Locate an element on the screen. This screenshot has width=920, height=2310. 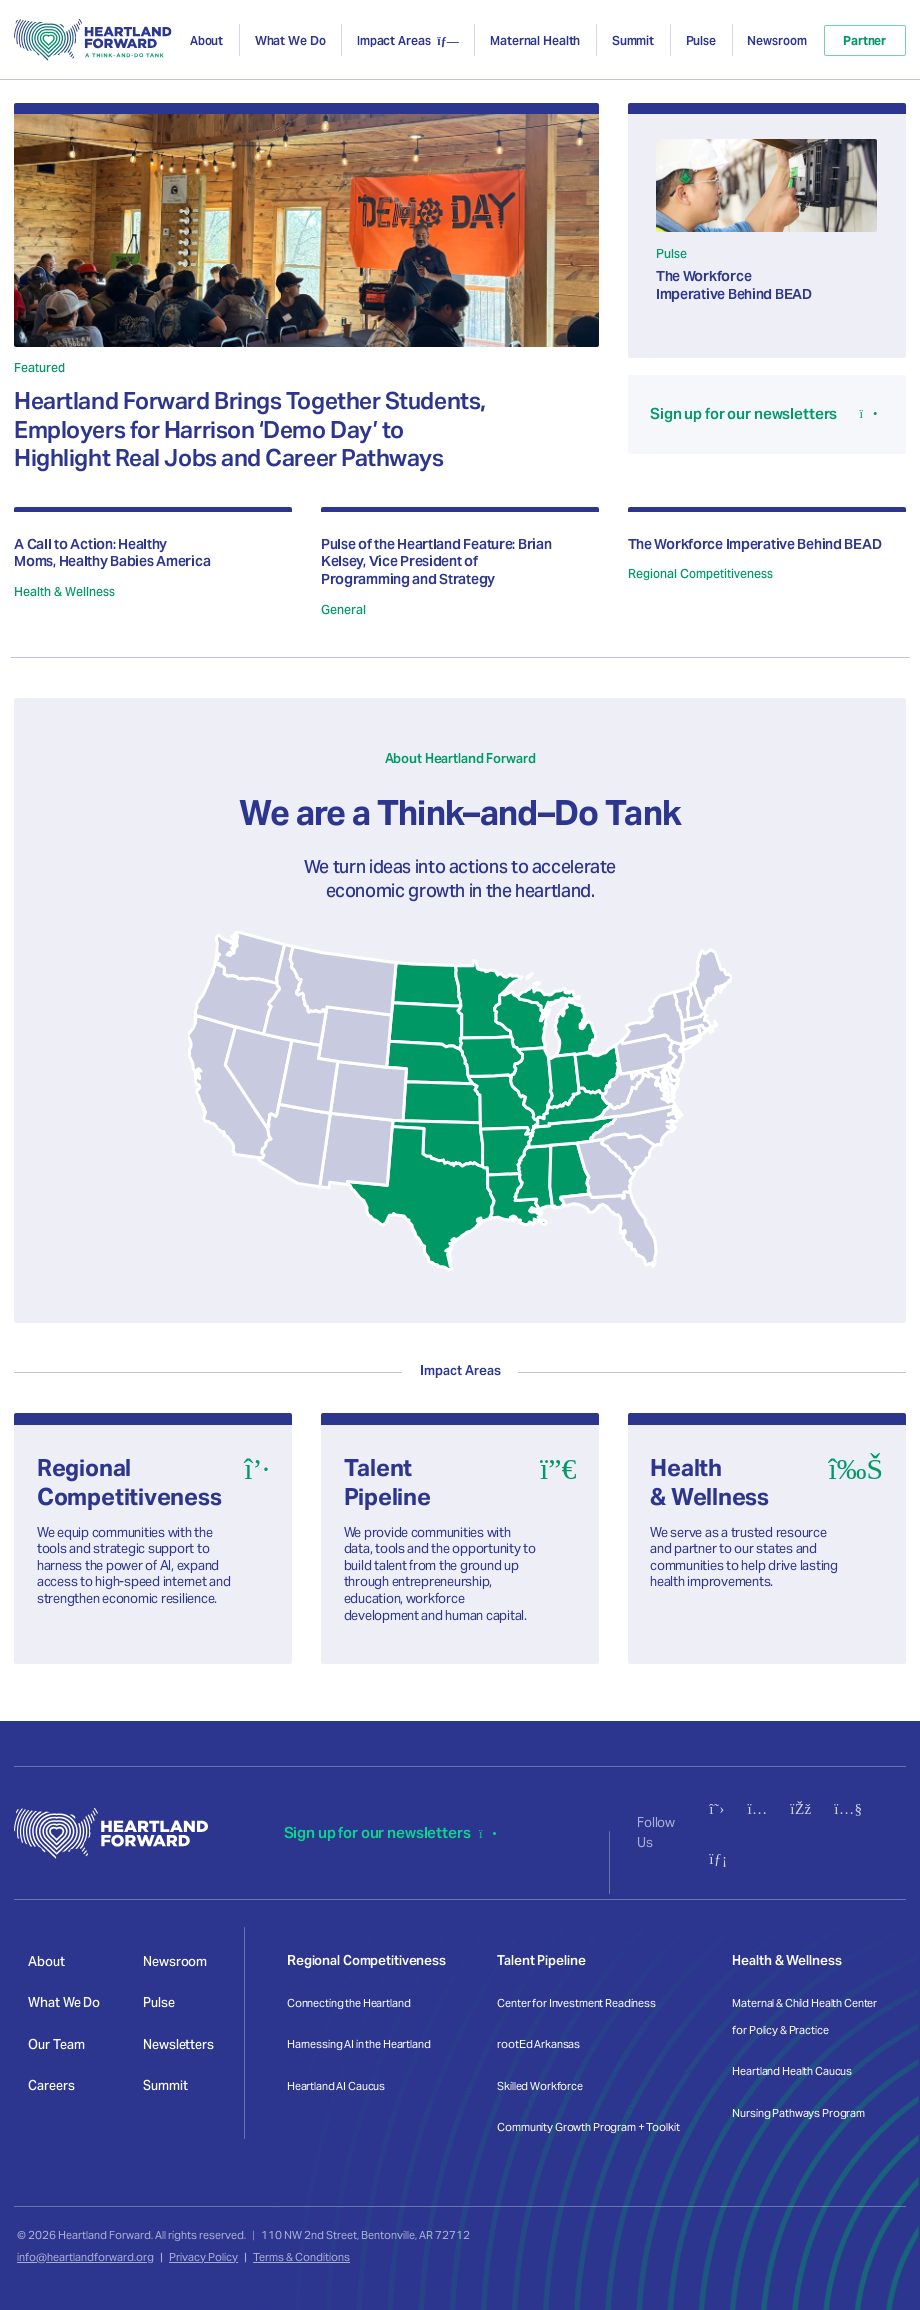
Heartland Health Caucus is located at coordinates (792, 2071).